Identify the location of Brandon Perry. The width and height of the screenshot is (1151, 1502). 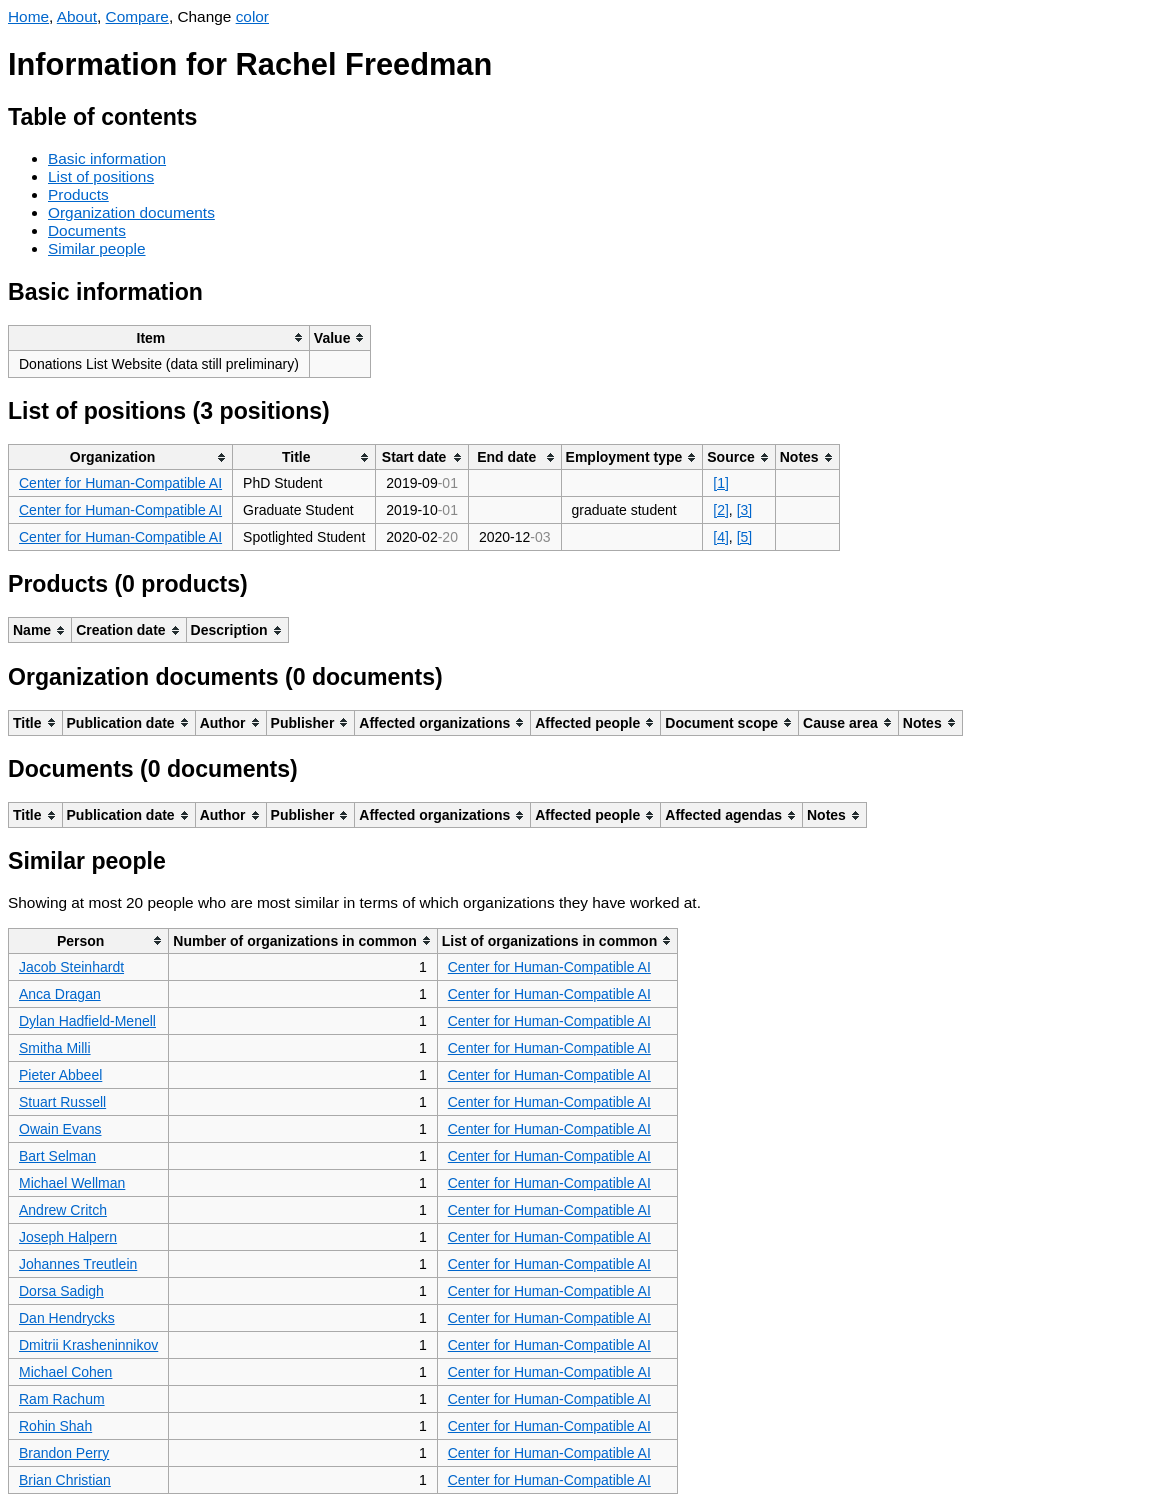
(64, 1453).